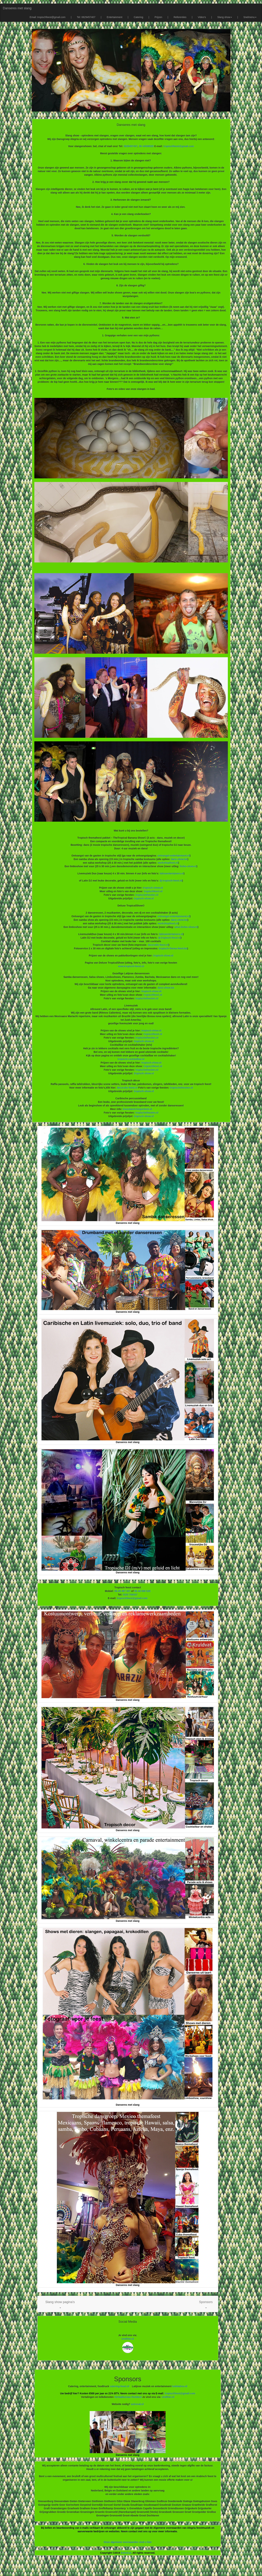 The width and height of the screenshot is (262, 2576). I want to click on Slang show [button], so click(224, 17).